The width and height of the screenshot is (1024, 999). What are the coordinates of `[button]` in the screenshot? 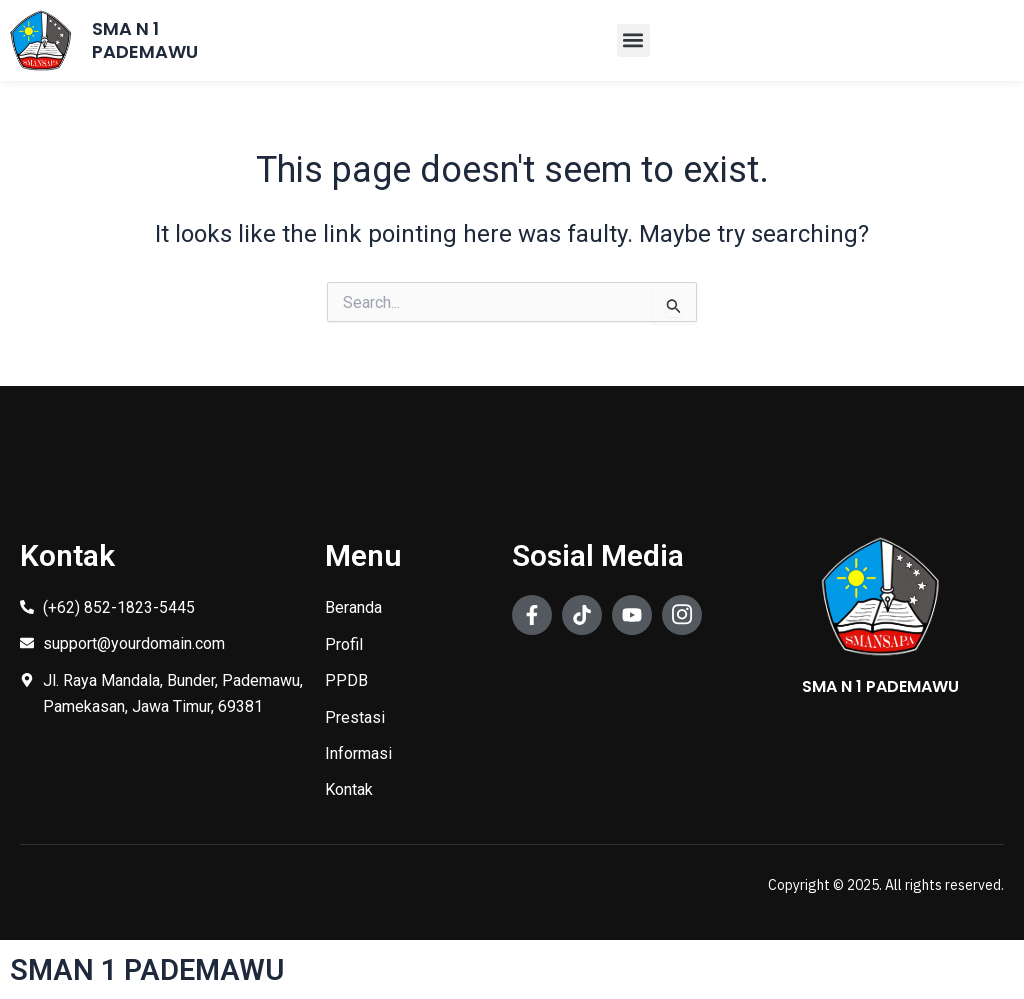 It's located at (633, 40).